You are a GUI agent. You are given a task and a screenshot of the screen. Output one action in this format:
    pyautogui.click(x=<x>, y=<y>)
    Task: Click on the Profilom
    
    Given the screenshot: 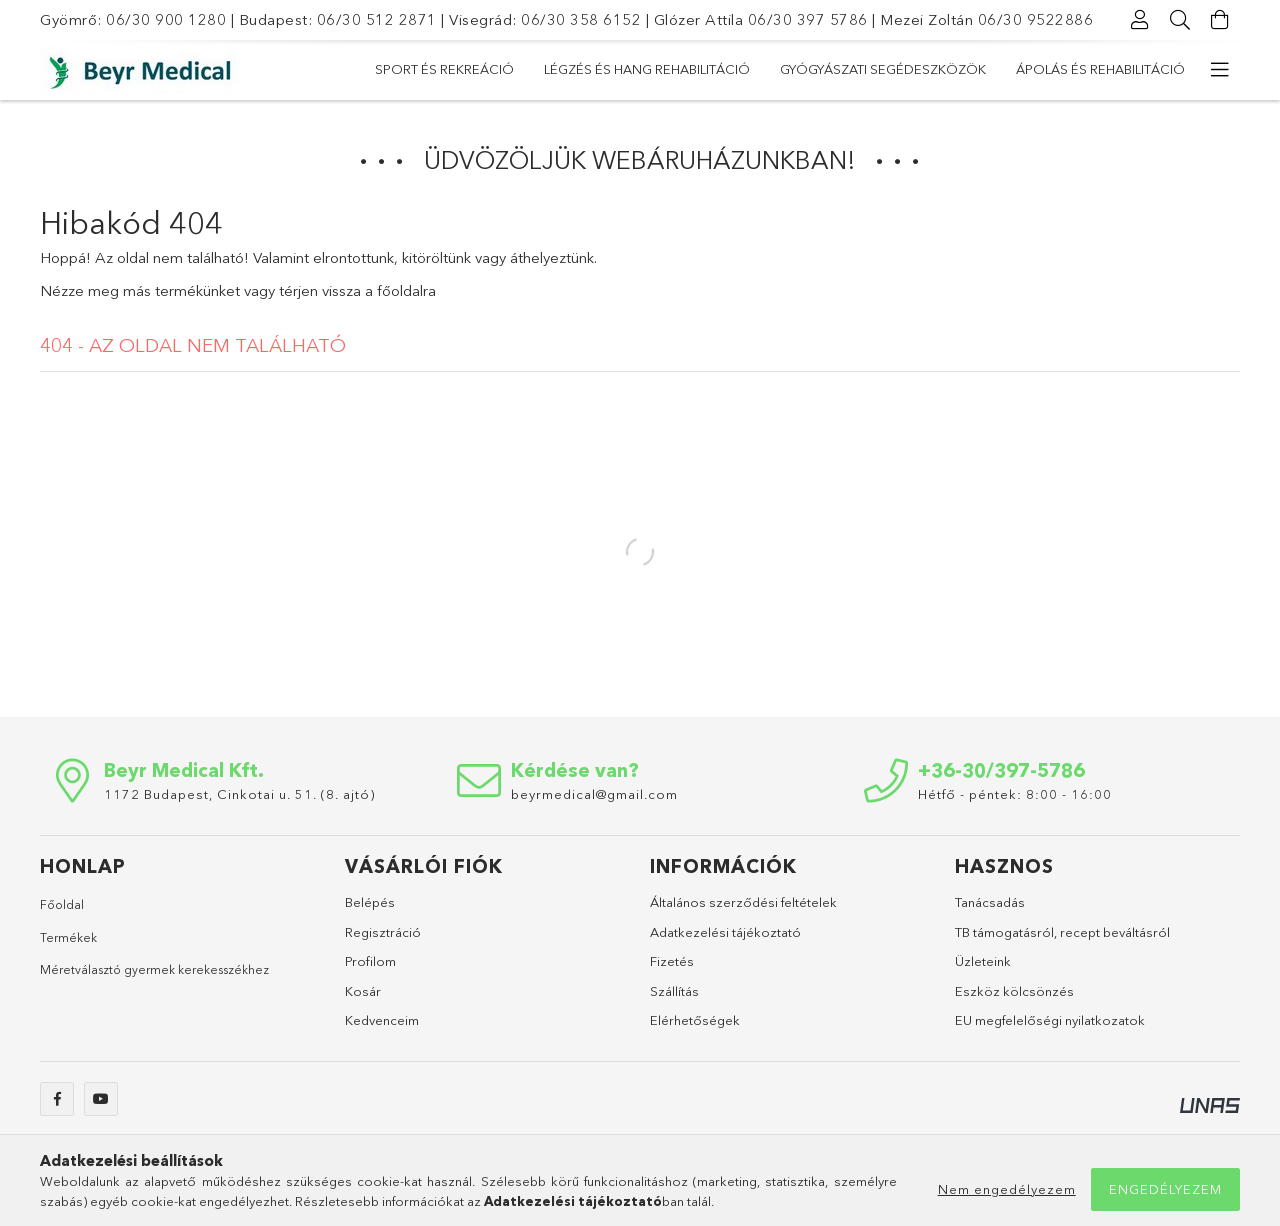 What is the action you would take?
    pyautogui.click(x=370, y=961)
    